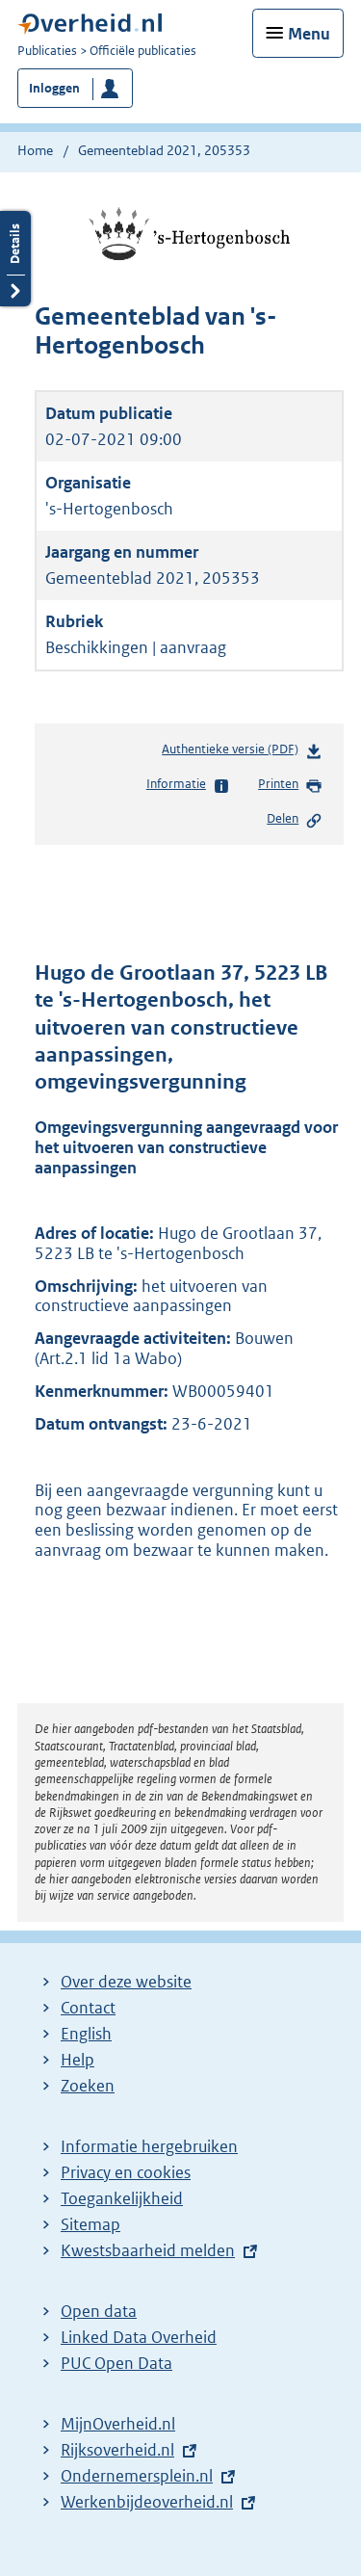  Describe the element at coordinates (126, 1981) in the screenshot. I see `Over deze website` at that location.